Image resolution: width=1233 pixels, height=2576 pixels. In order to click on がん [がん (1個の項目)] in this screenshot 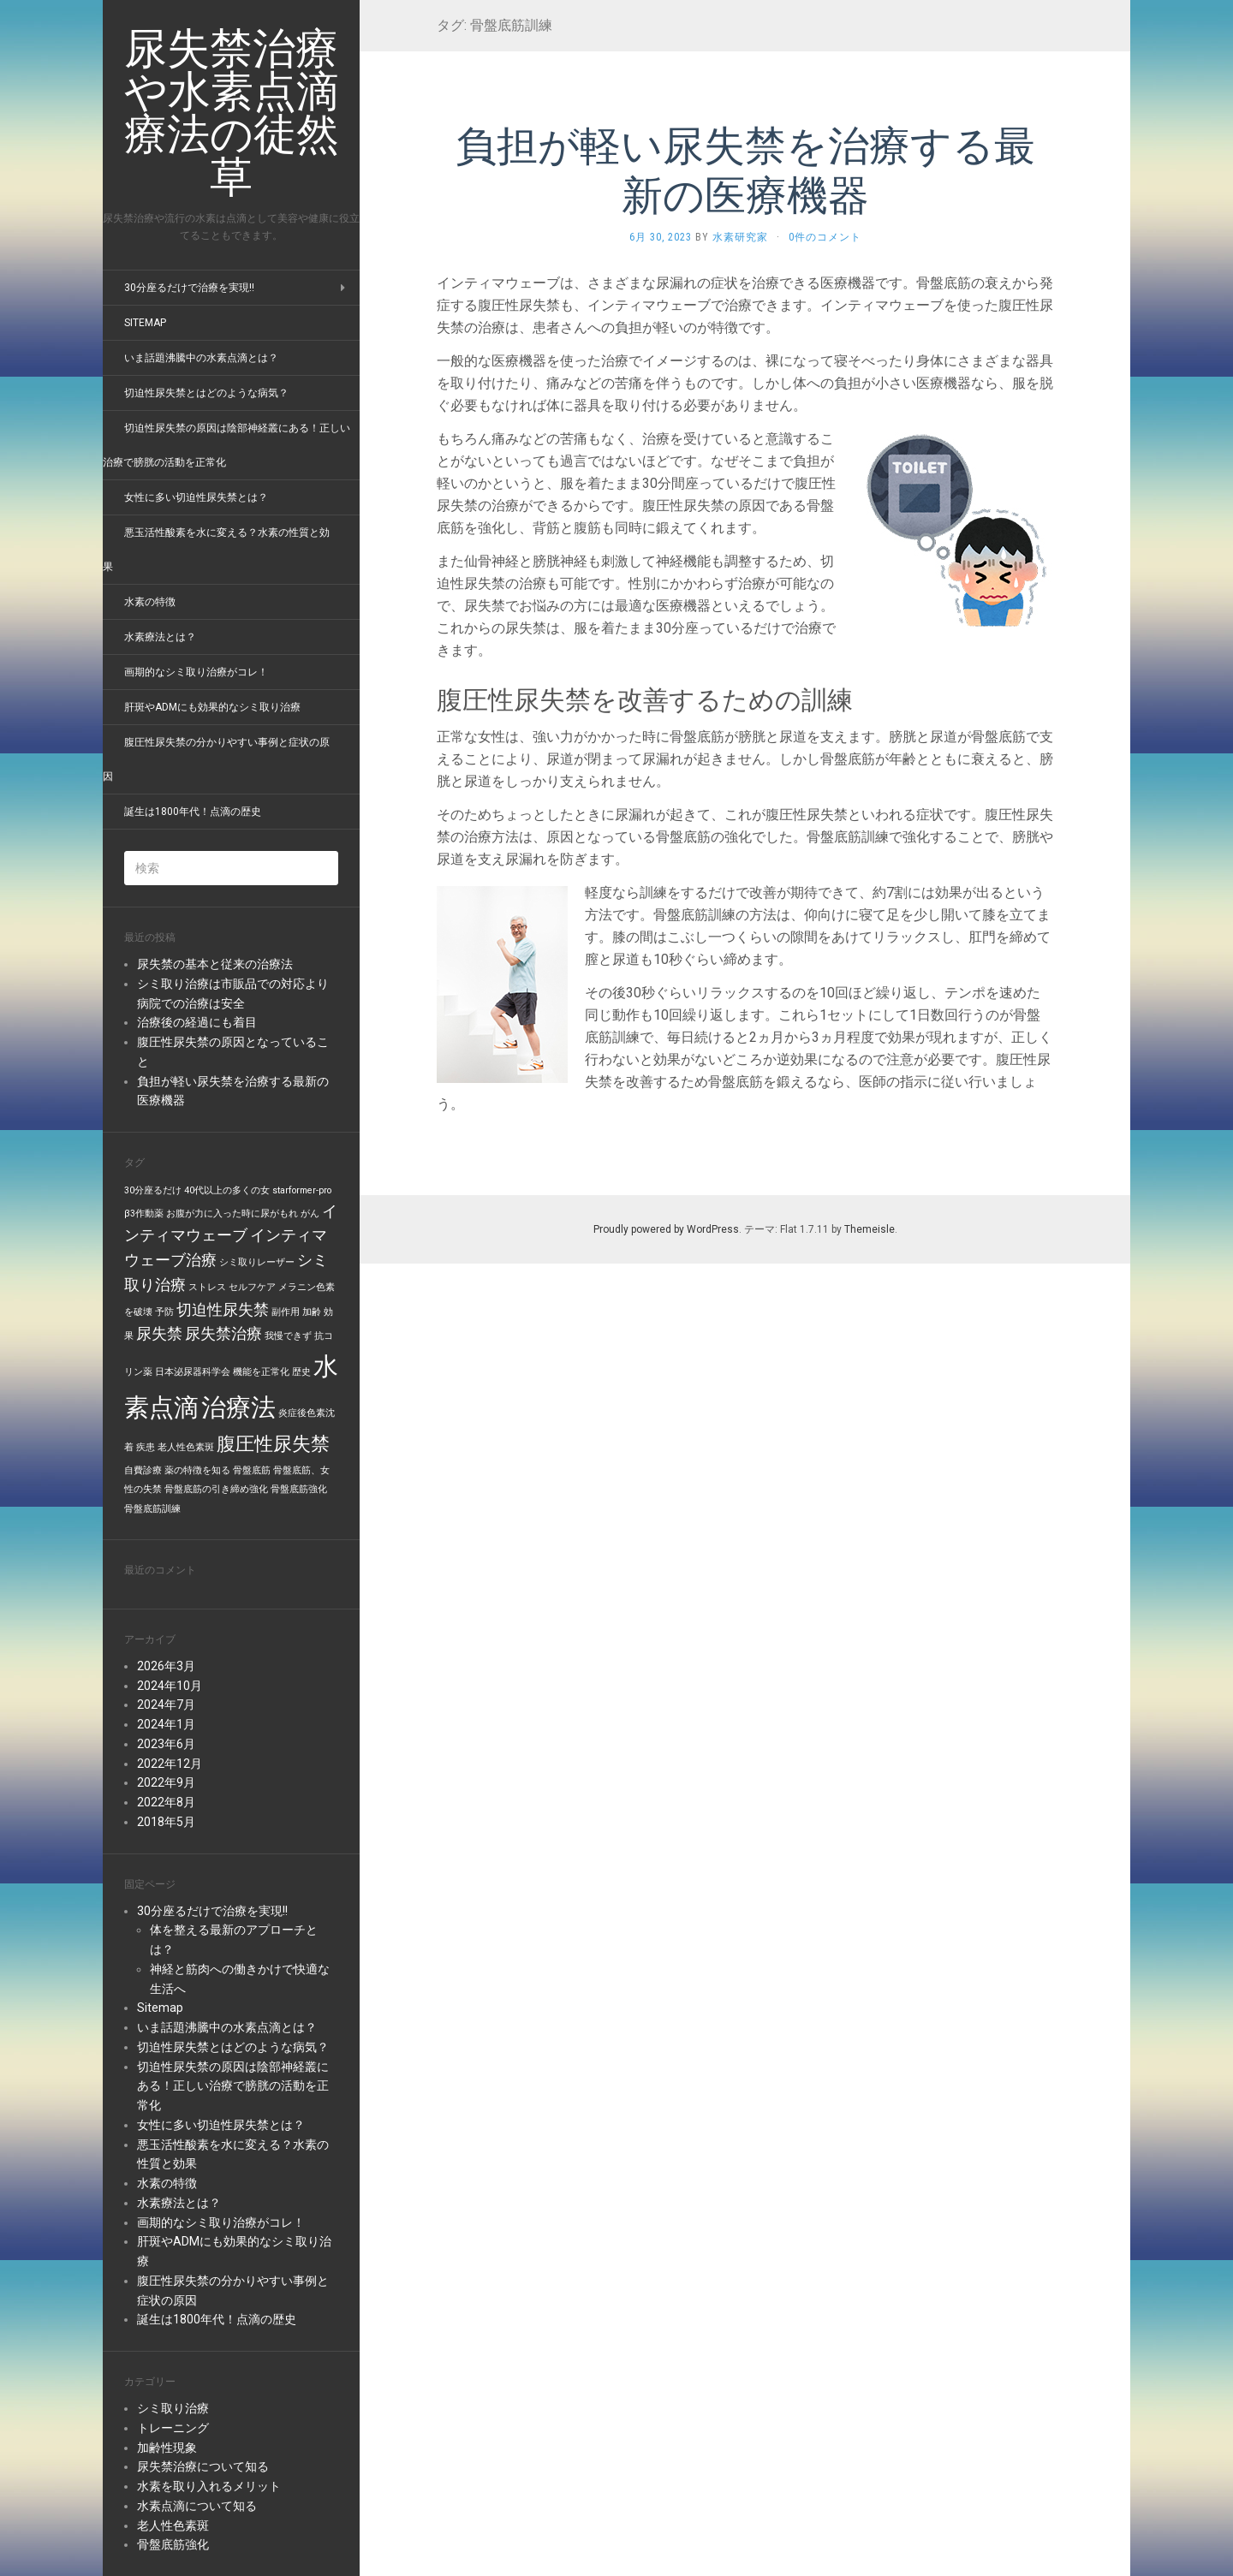, I will do `click(310, 1213)`.